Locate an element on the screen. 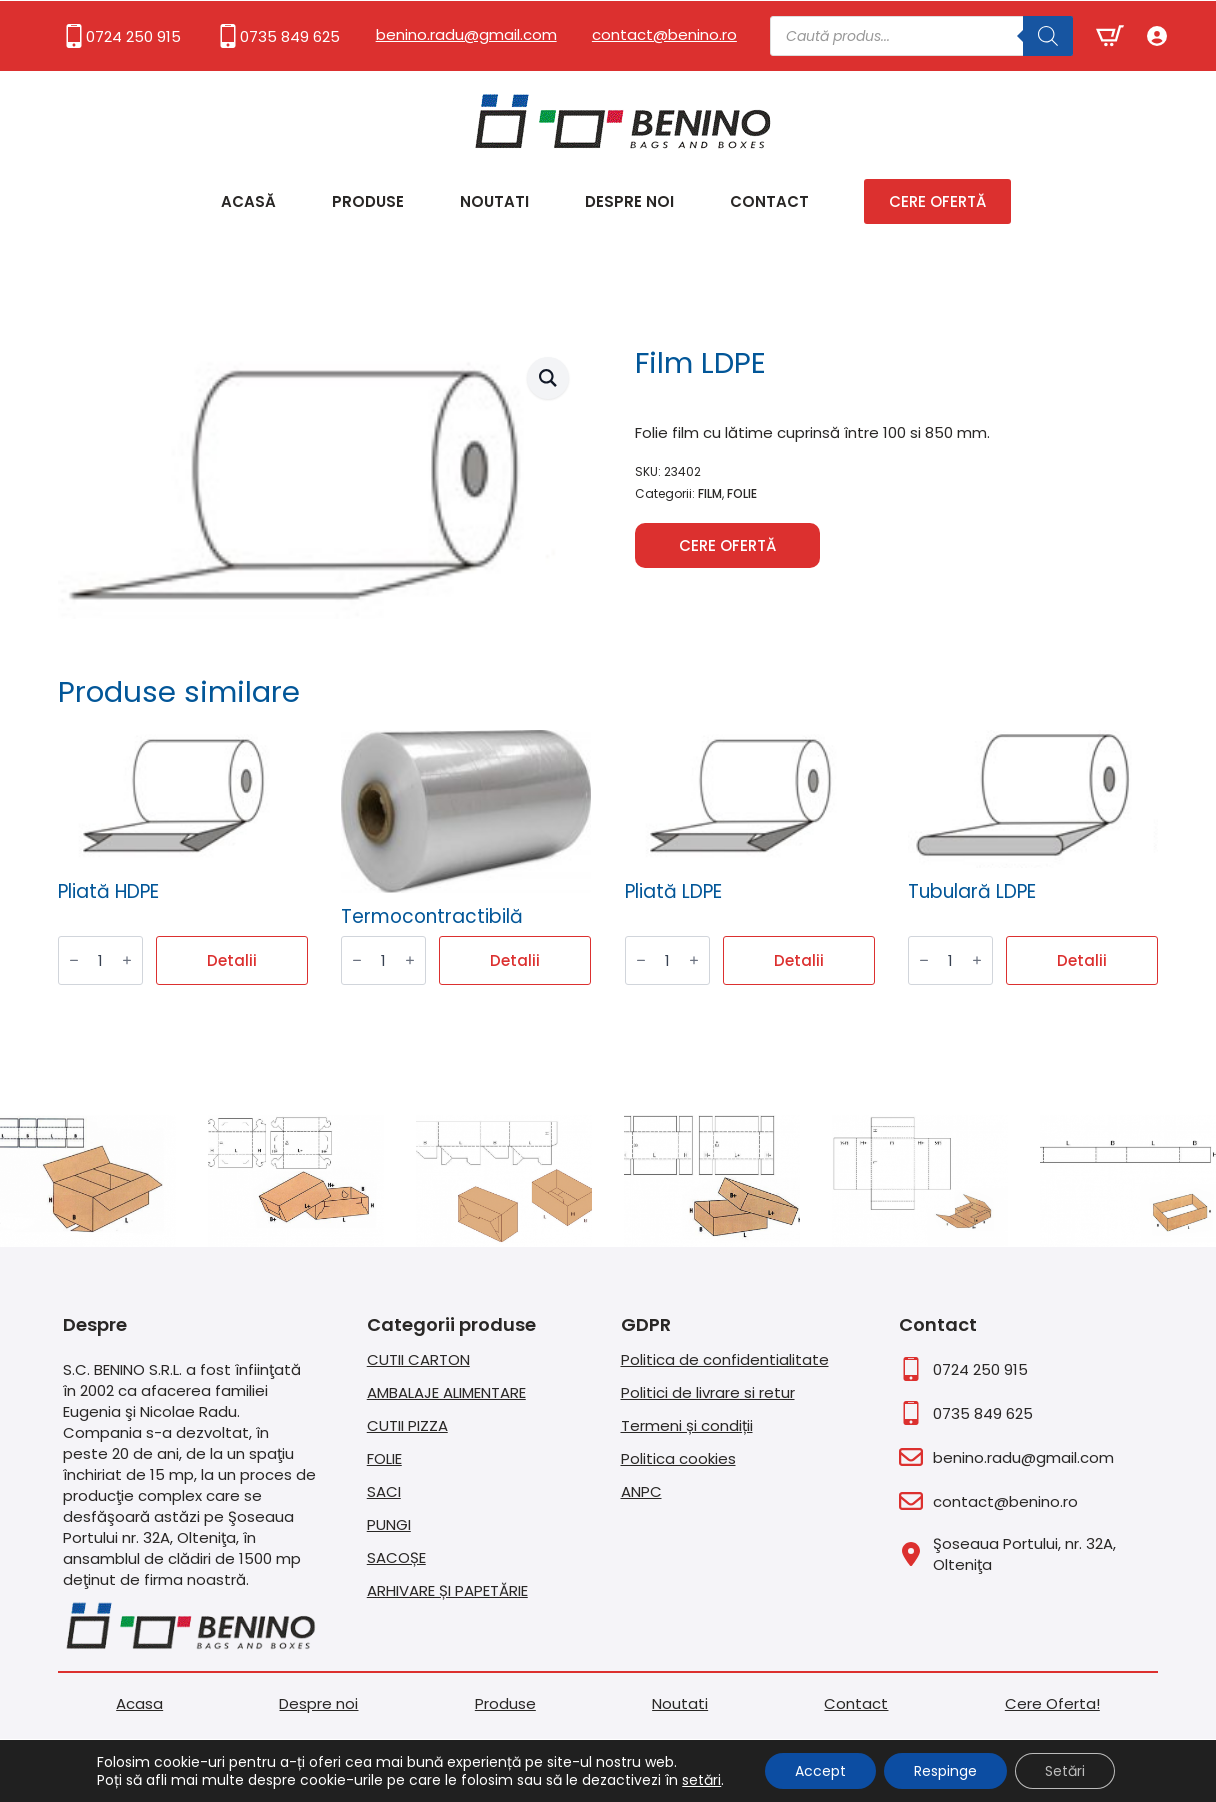 This screenshot has width=1216, height=1802. Termeni și condiții is located at coordinates (687, 1425).